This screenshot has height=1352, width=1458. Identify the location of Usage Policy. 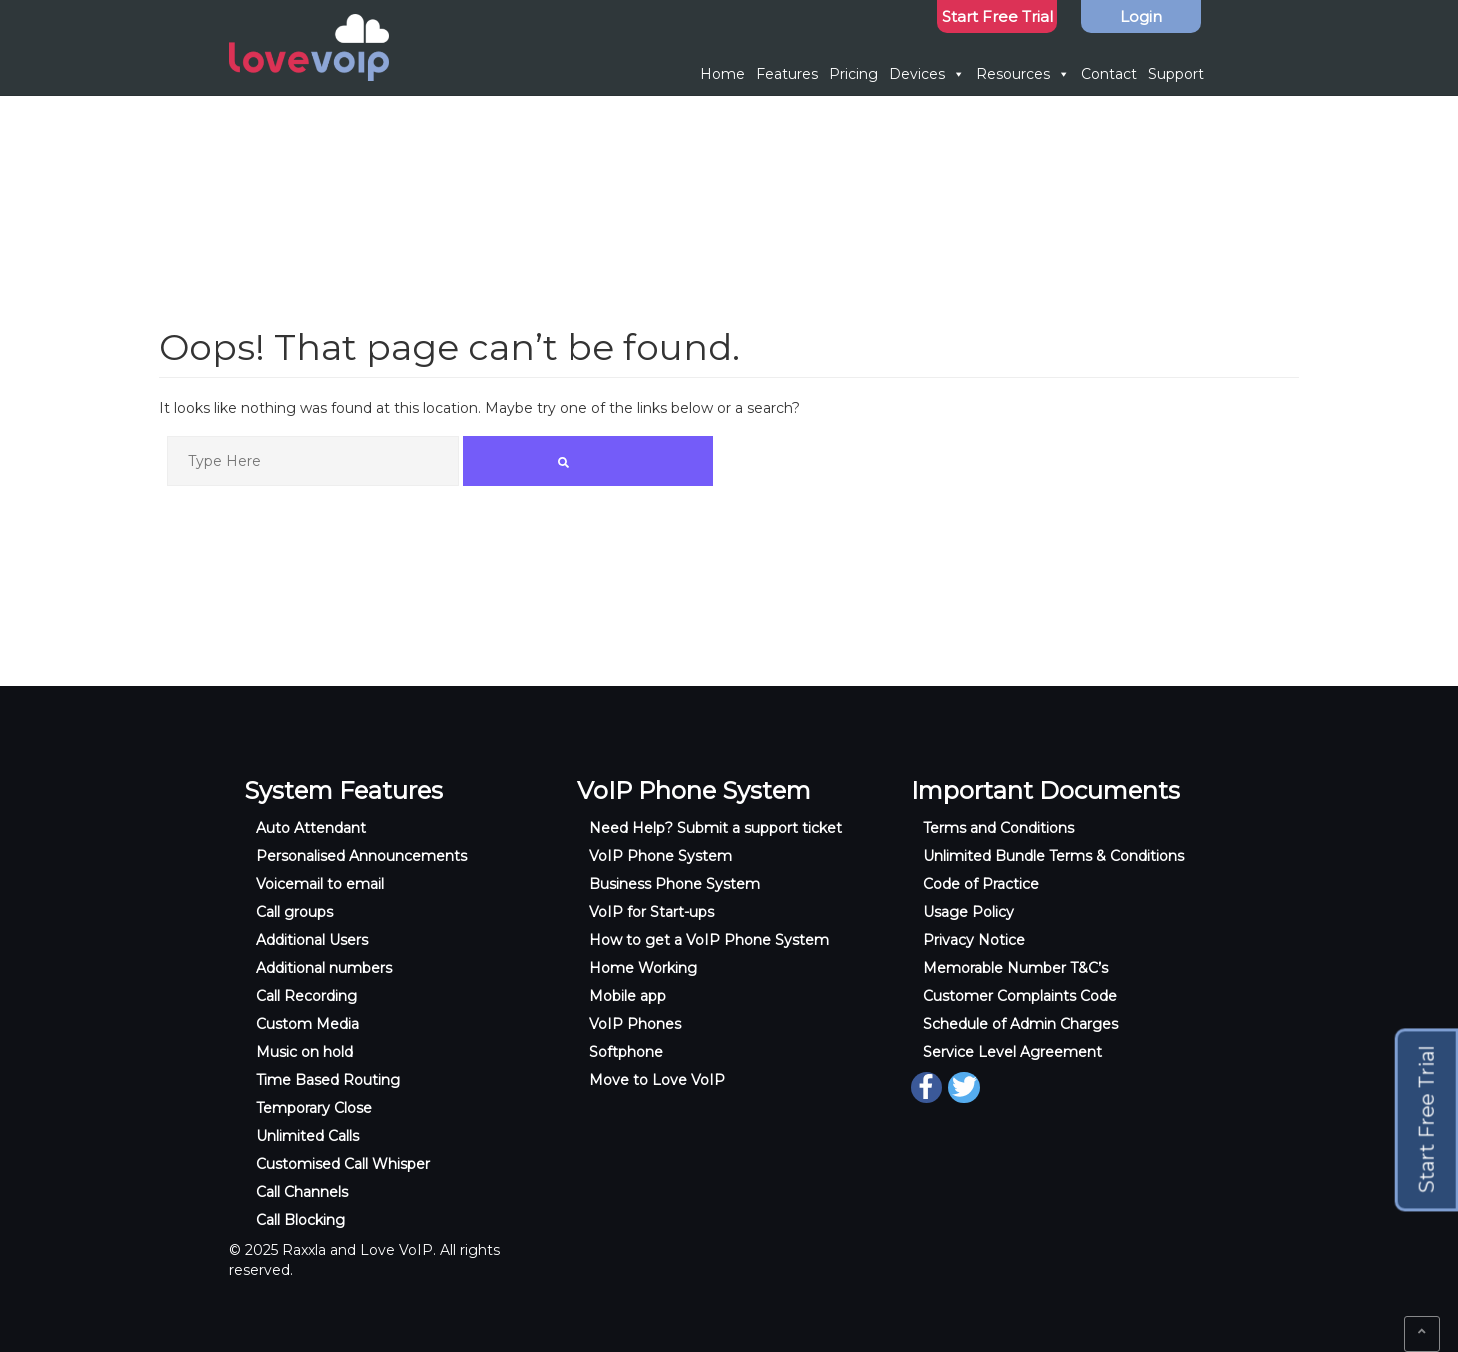
(968, 912).